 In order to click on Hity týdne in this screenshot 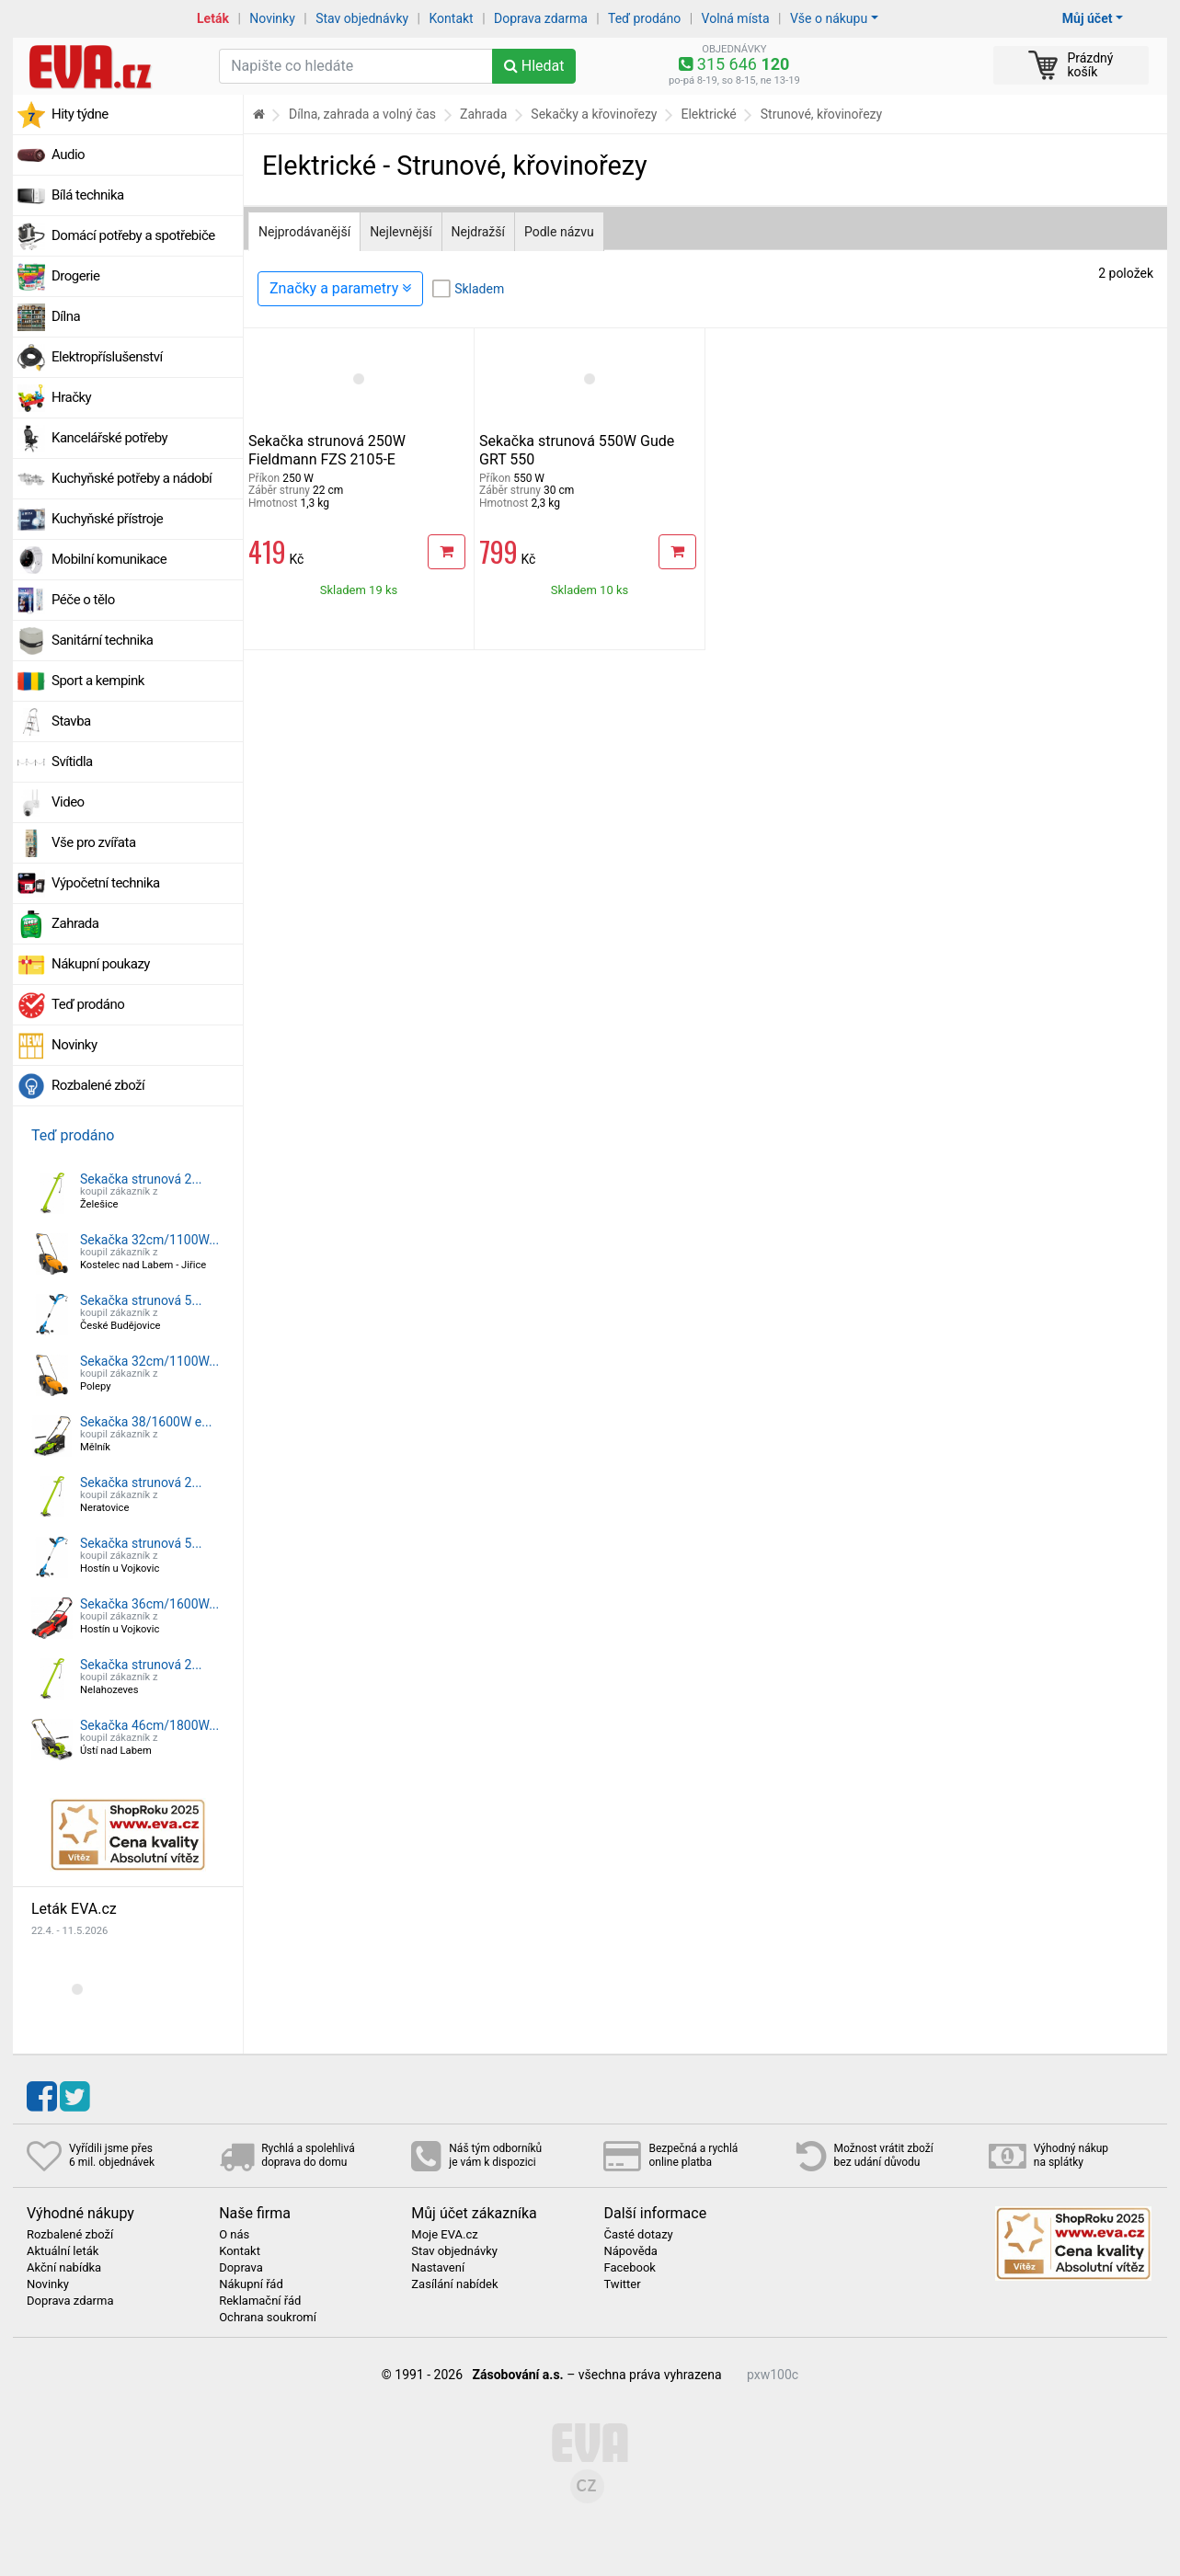, I will do `click(80, 114)`.